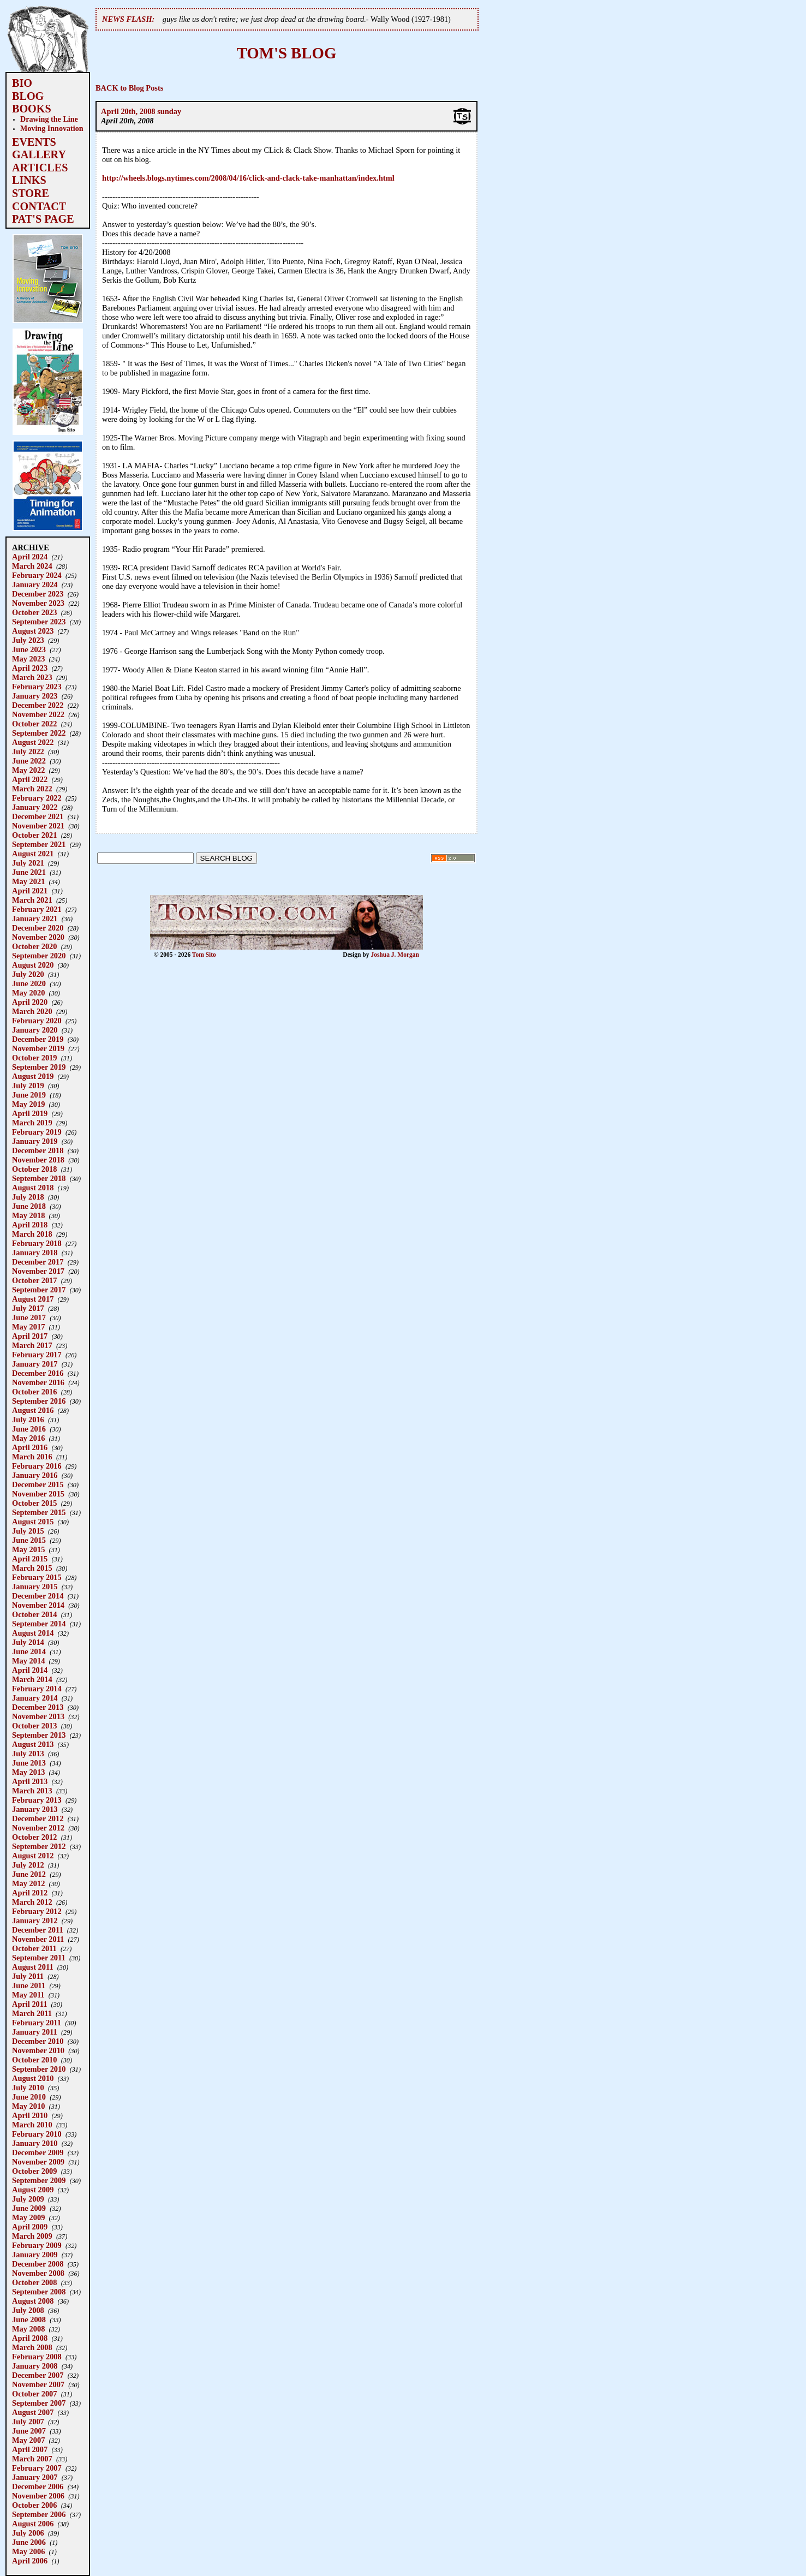 This screenshot has height=2576, width=806. What do you see at coordinates (38, 603) in the screenshot?
I see `November 2023` at bounding box center [38, 603].